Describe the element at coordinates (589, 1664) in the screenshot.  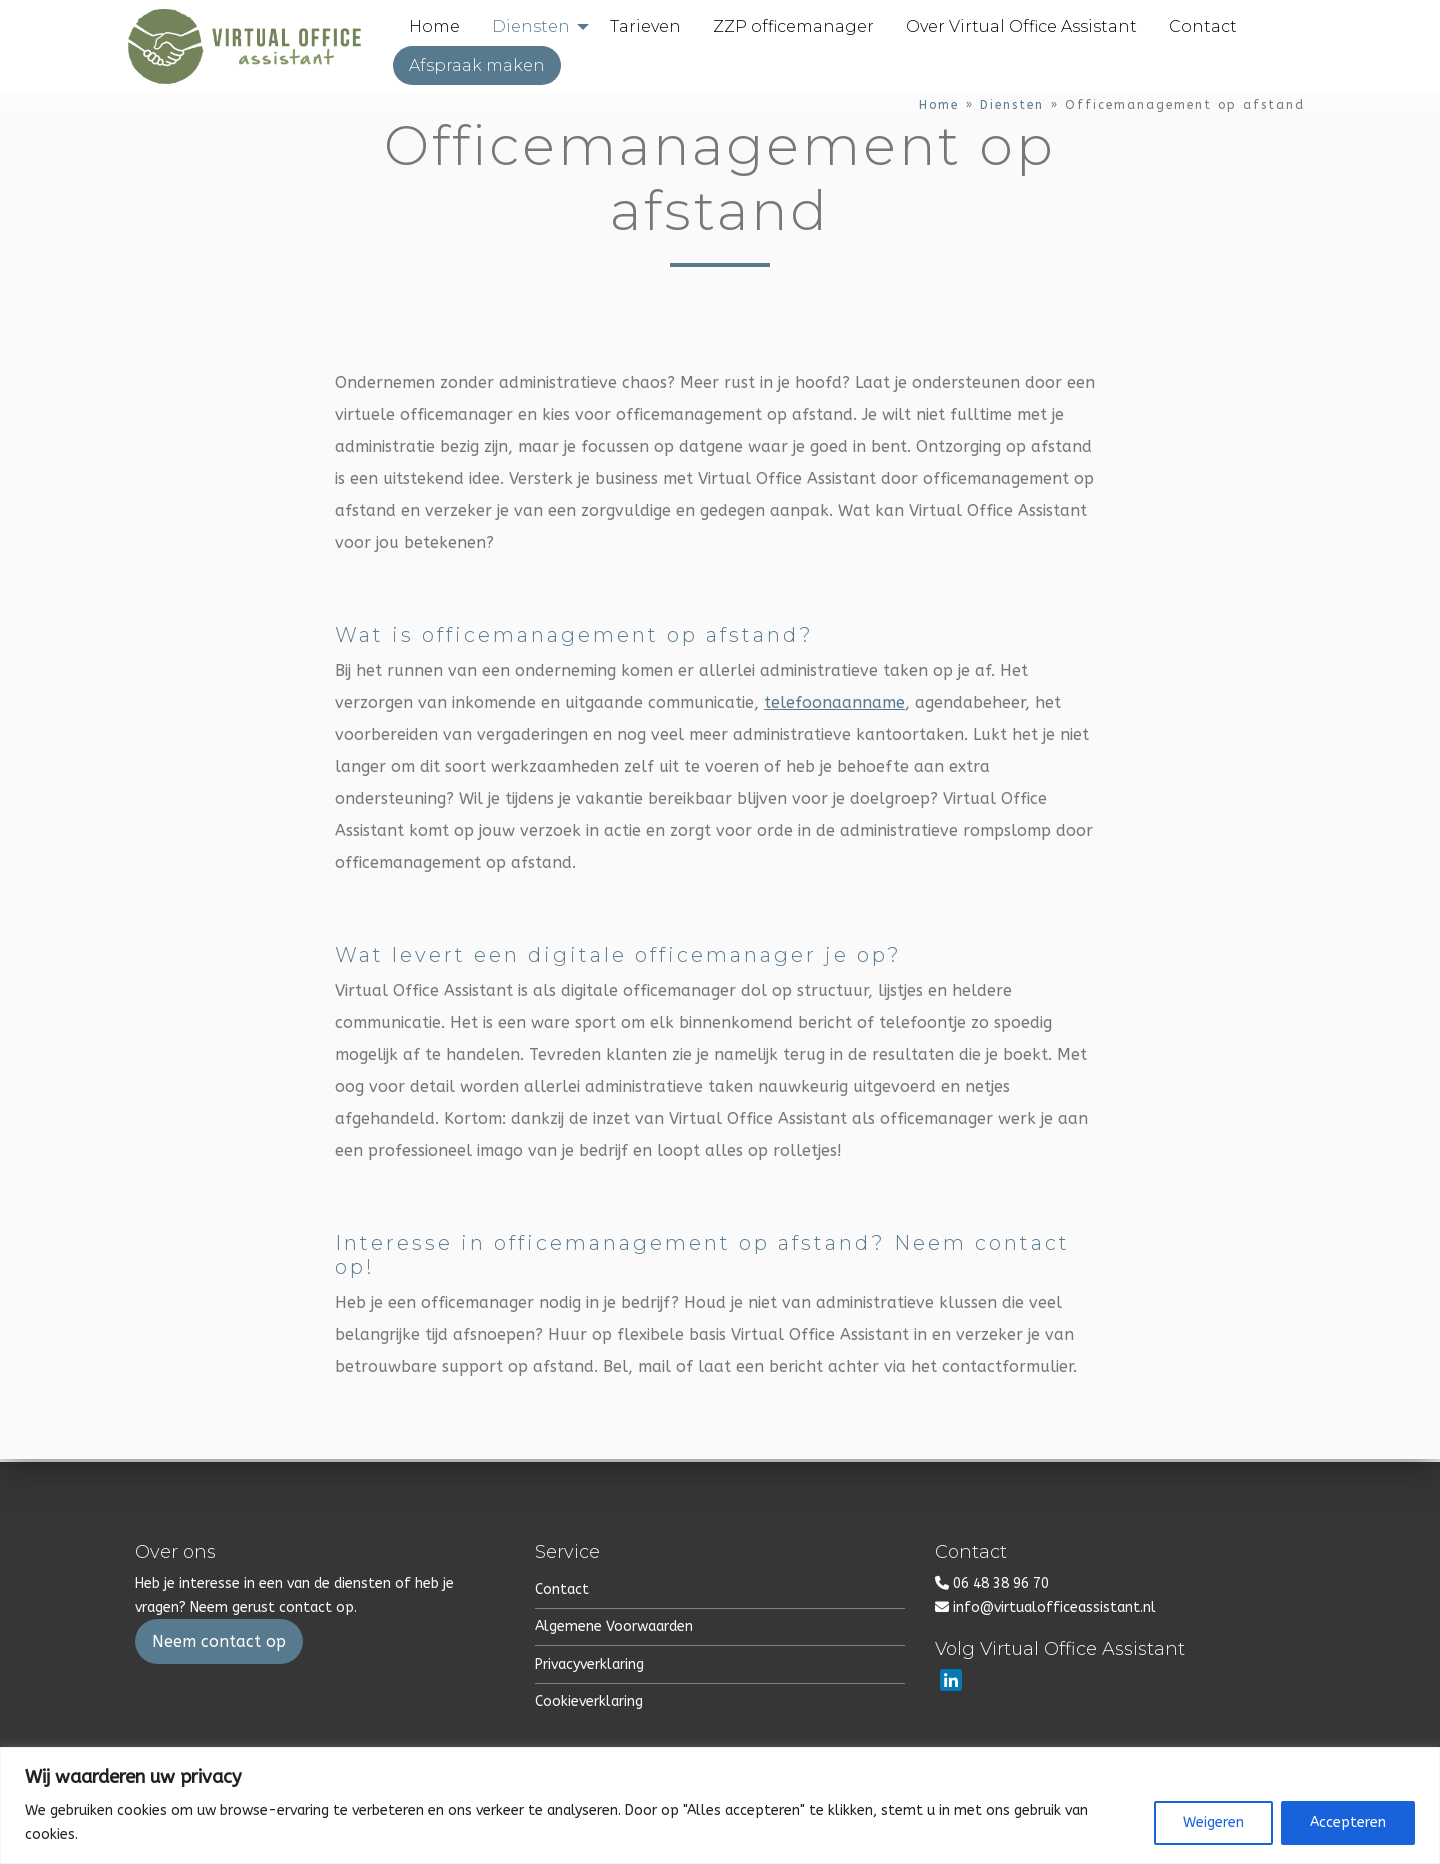
I see `Privacyverklaring` at that location.